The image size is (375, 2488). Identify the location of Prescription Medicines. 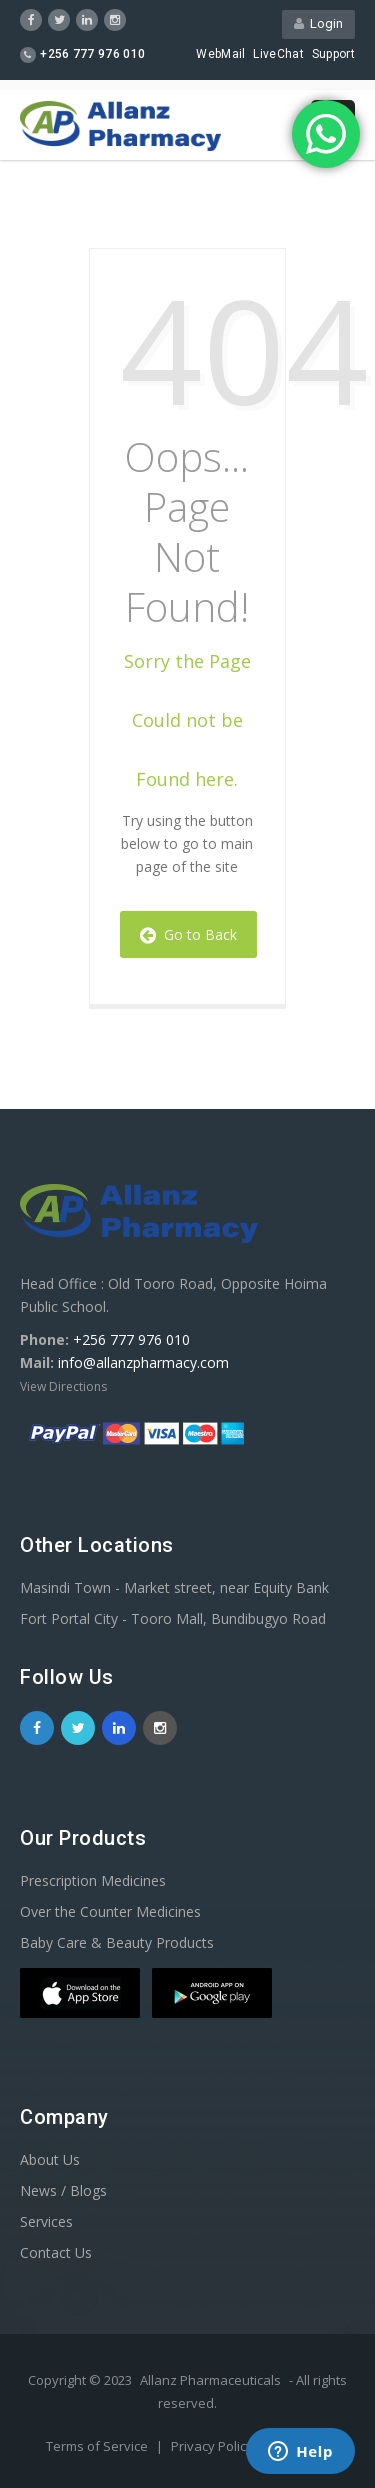
(93, 1880).